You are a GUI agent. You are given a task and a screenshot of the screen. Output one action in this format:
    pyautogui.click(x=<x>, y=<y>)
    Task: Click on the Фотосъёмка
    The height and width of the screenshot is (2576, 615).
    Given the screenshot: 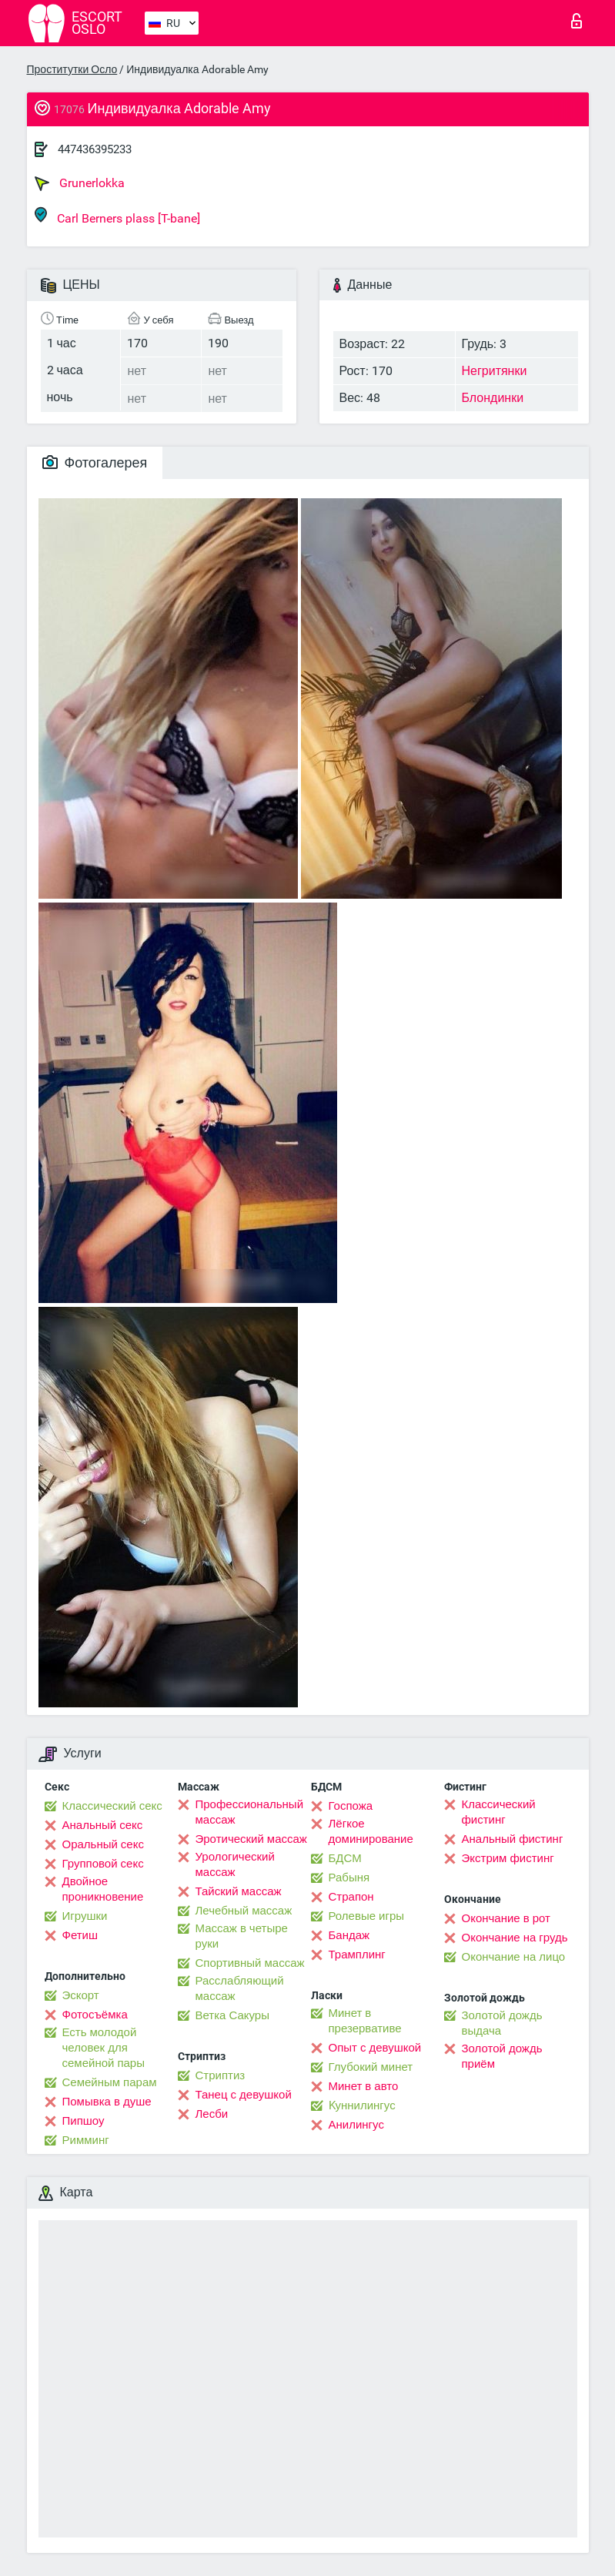 What is the action you would take?
    pyautogui.click(x=95, y=2015)
    